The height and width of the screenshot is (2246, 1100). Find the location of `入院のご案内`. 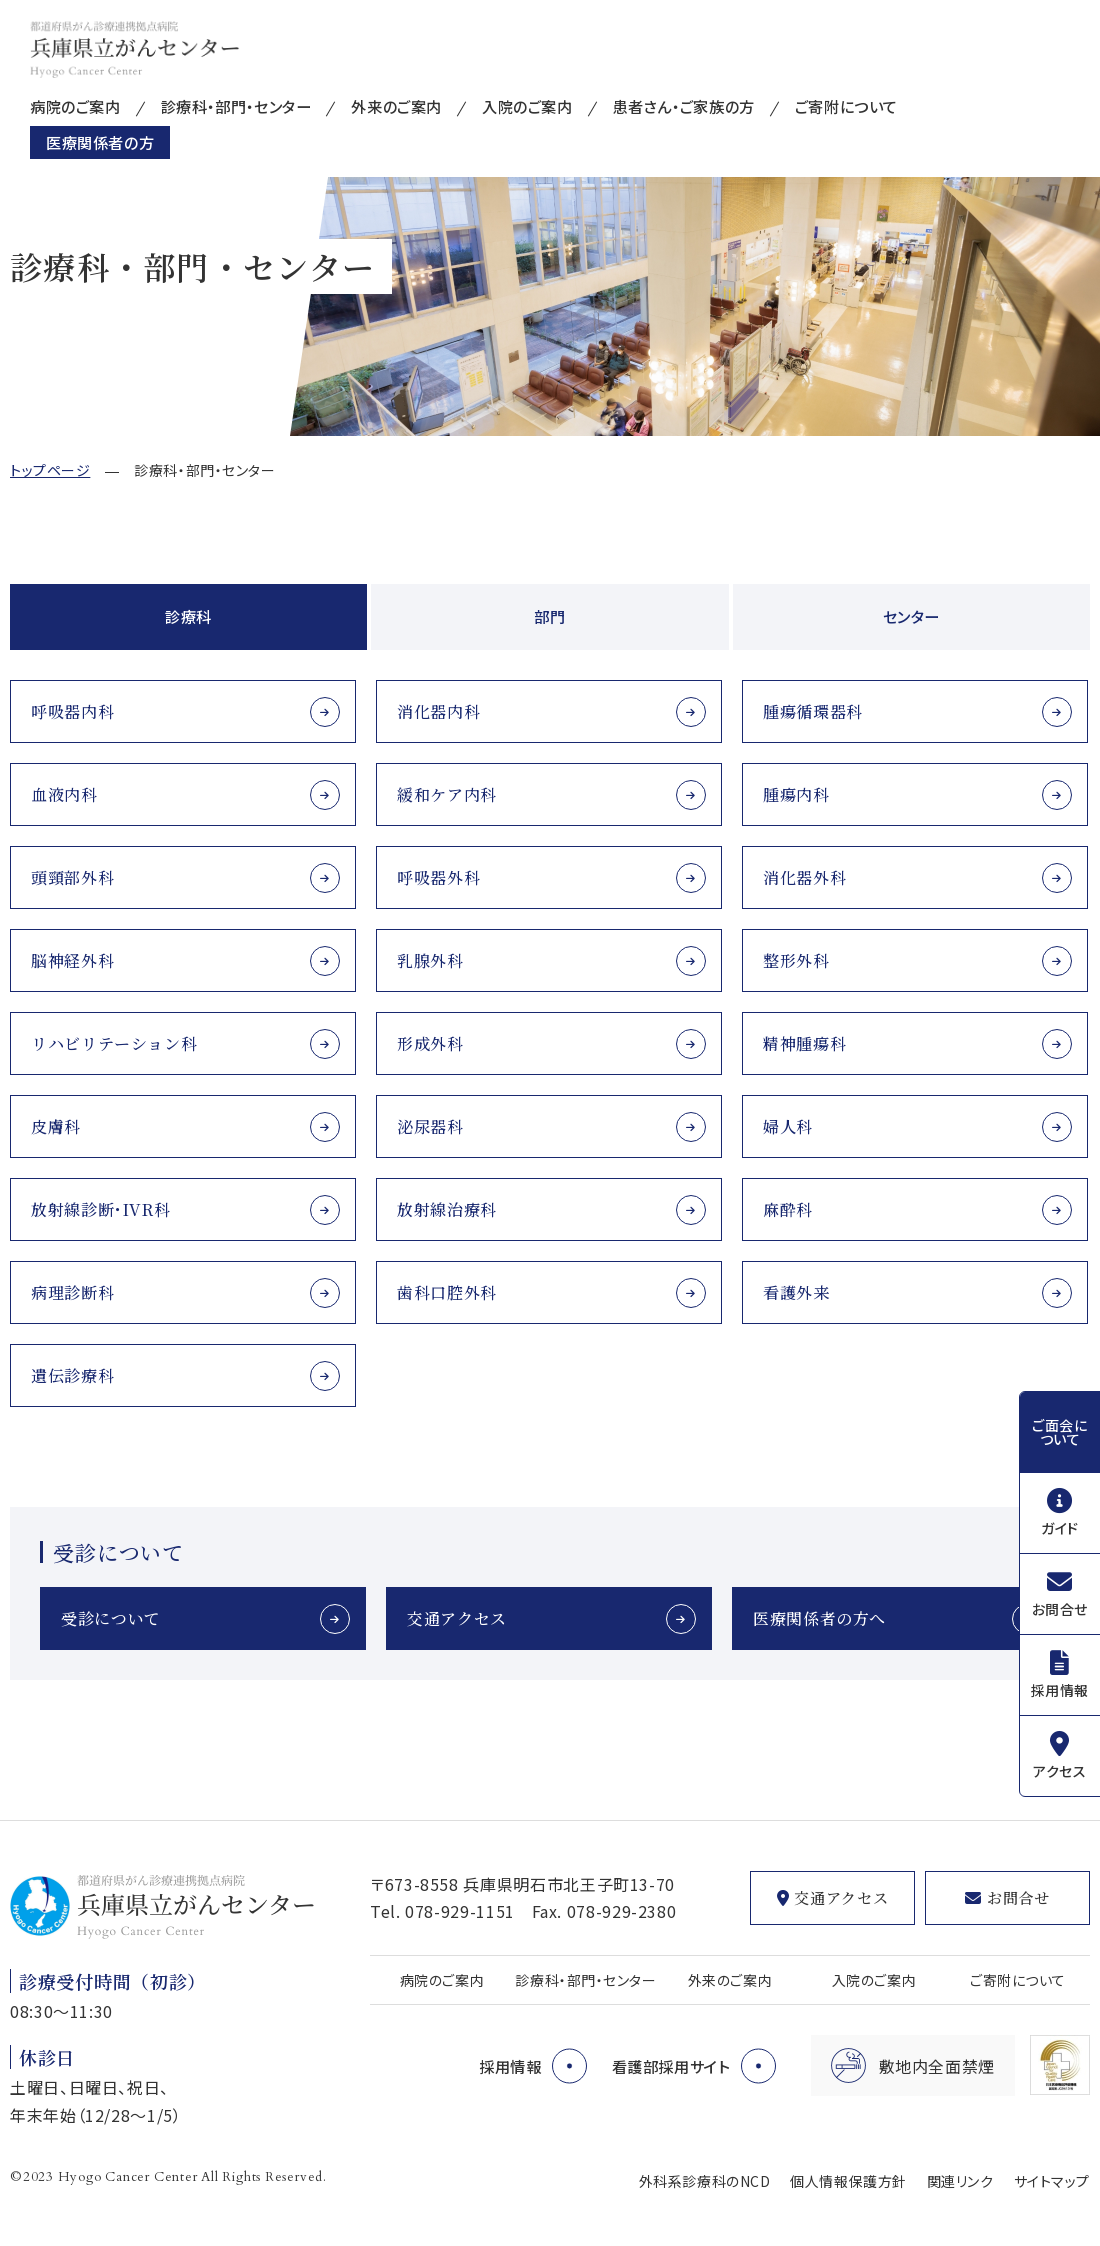

入院のご案内 is located at coordinates (554, 107).